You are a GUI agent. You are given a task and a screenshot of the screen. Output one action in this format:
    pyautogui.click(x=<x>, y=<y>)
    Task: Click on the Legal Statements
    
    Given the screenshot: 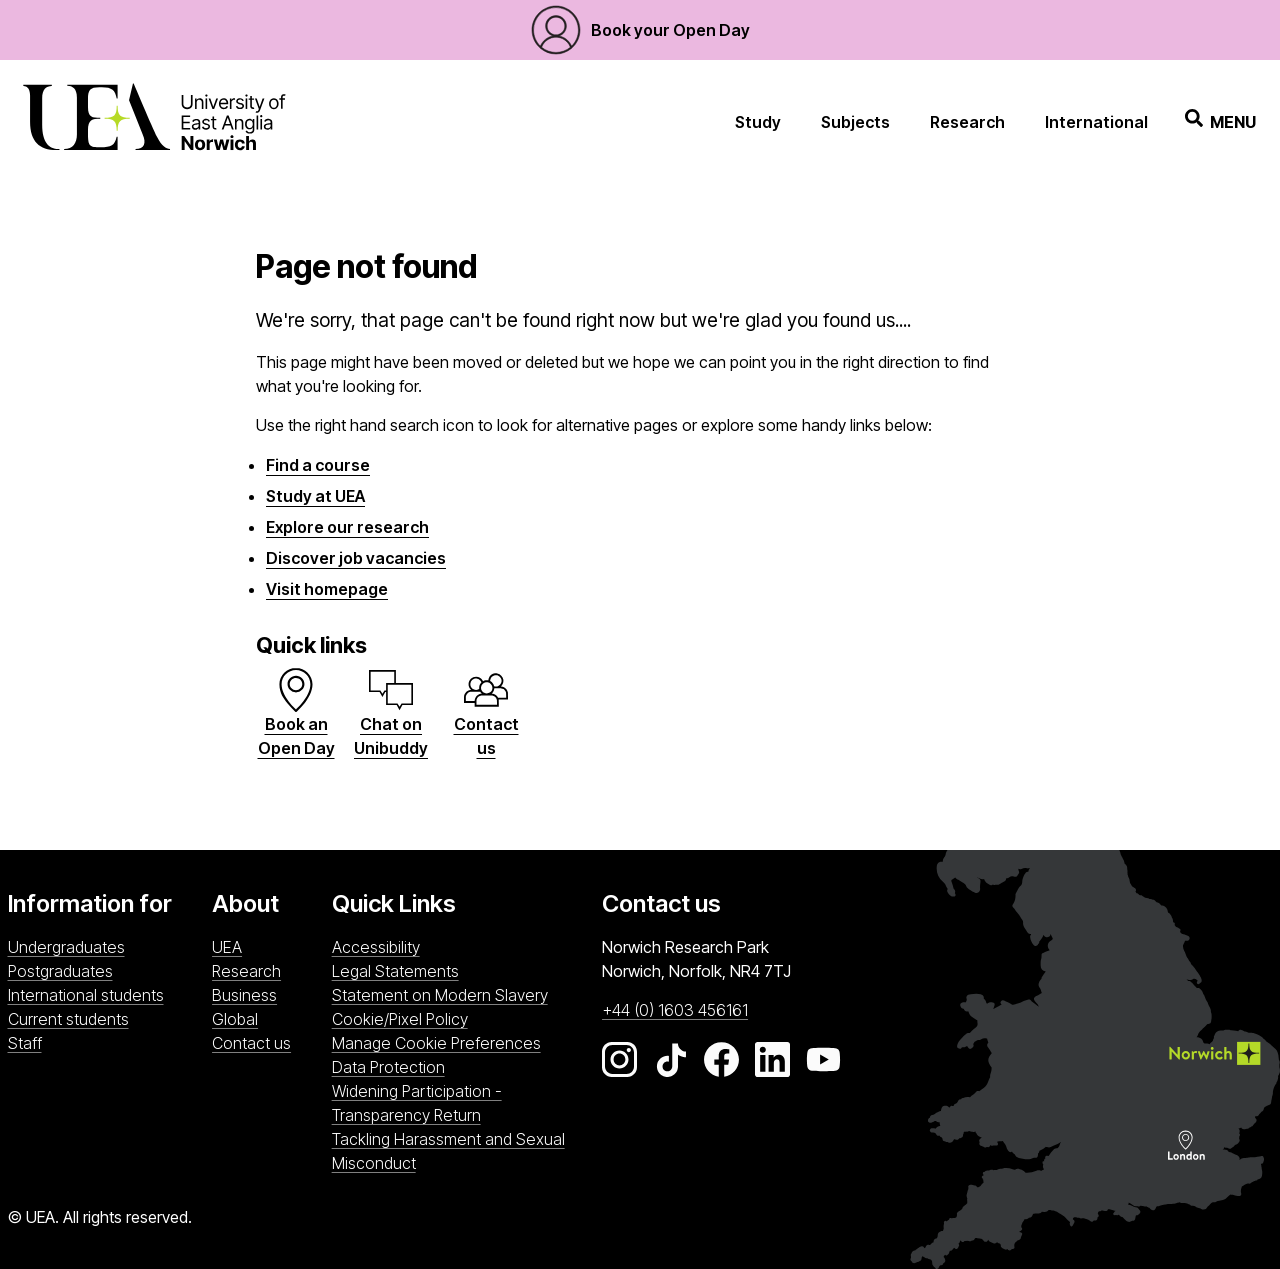 What is the action you would take?
    pyautogui.click(x=395, y=971)
    